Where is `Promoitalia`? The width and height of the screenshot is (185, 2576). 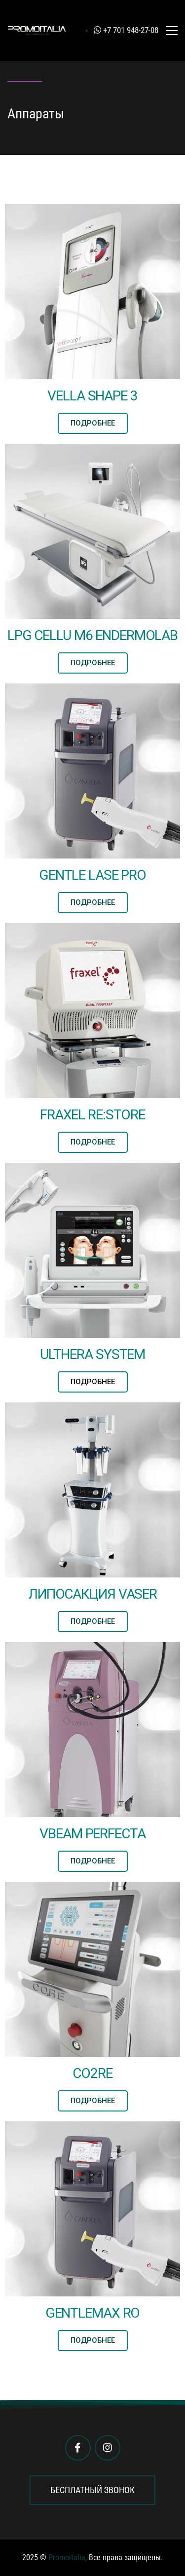 Promoitalia is located at coordinates (66, 2557).